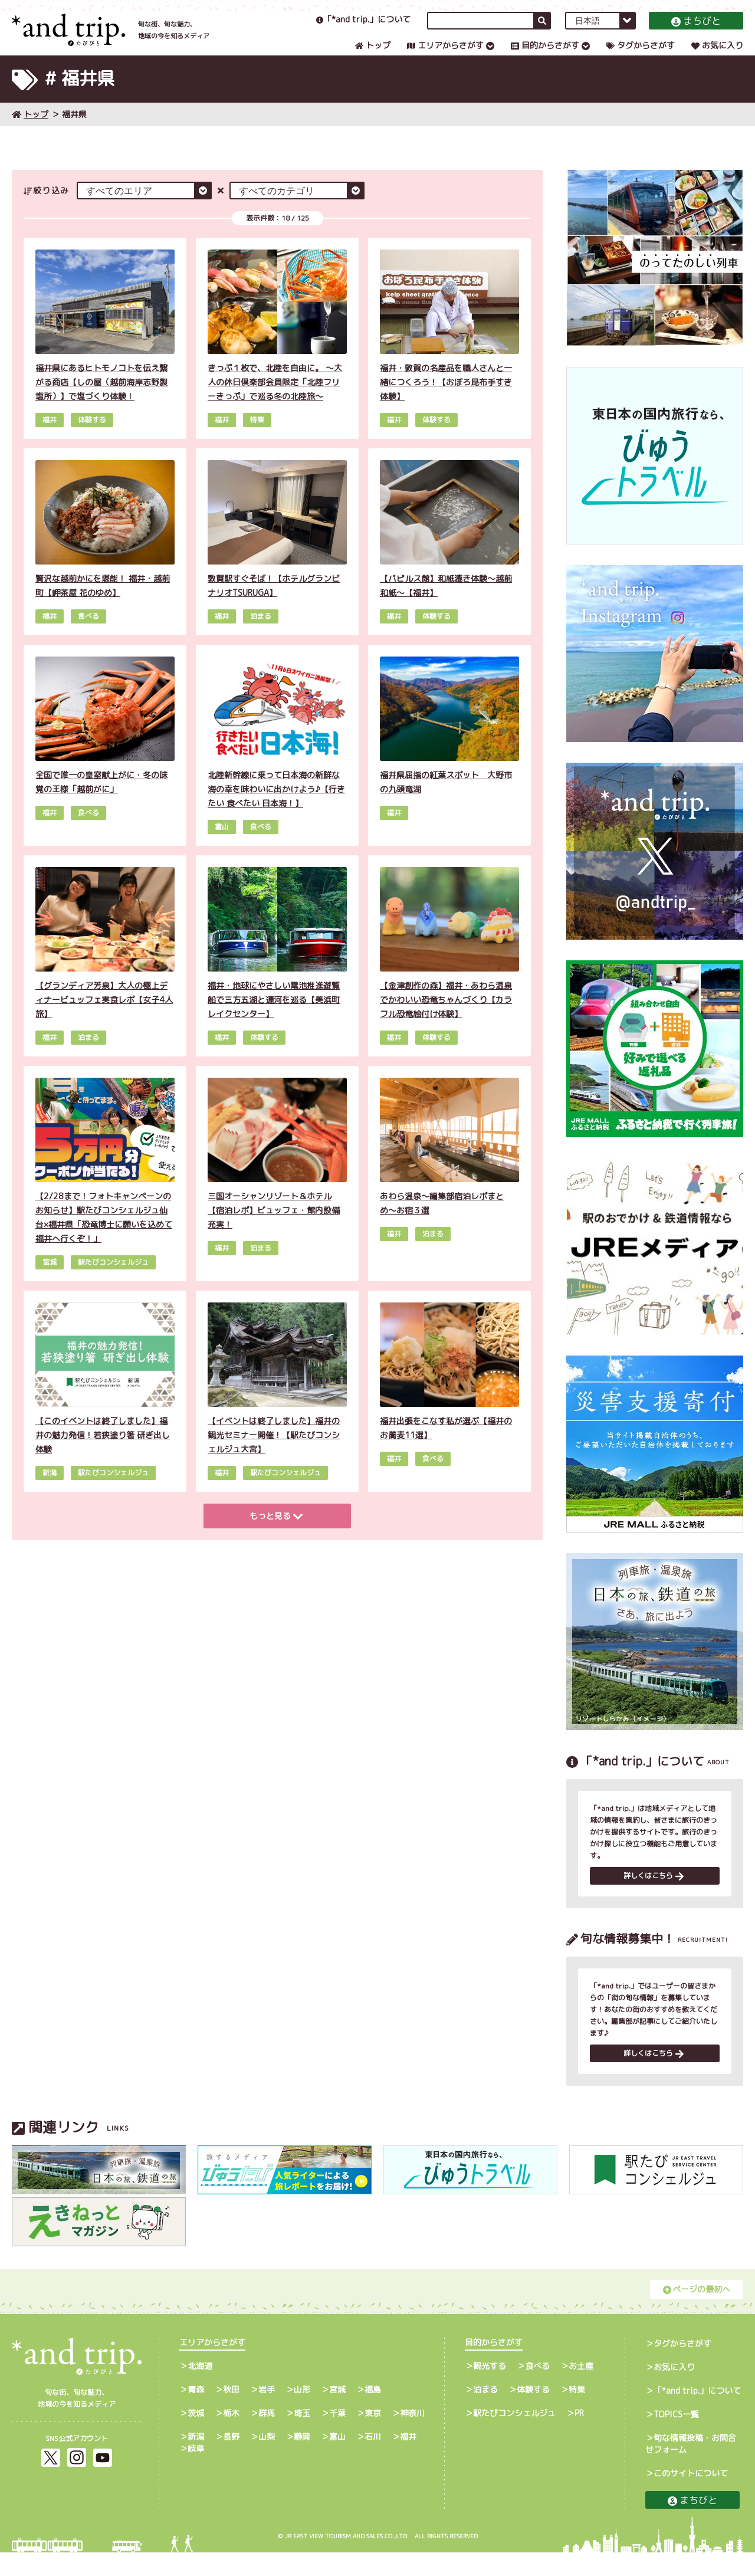  I want to click on このサイトについて, so click(691, 2496).